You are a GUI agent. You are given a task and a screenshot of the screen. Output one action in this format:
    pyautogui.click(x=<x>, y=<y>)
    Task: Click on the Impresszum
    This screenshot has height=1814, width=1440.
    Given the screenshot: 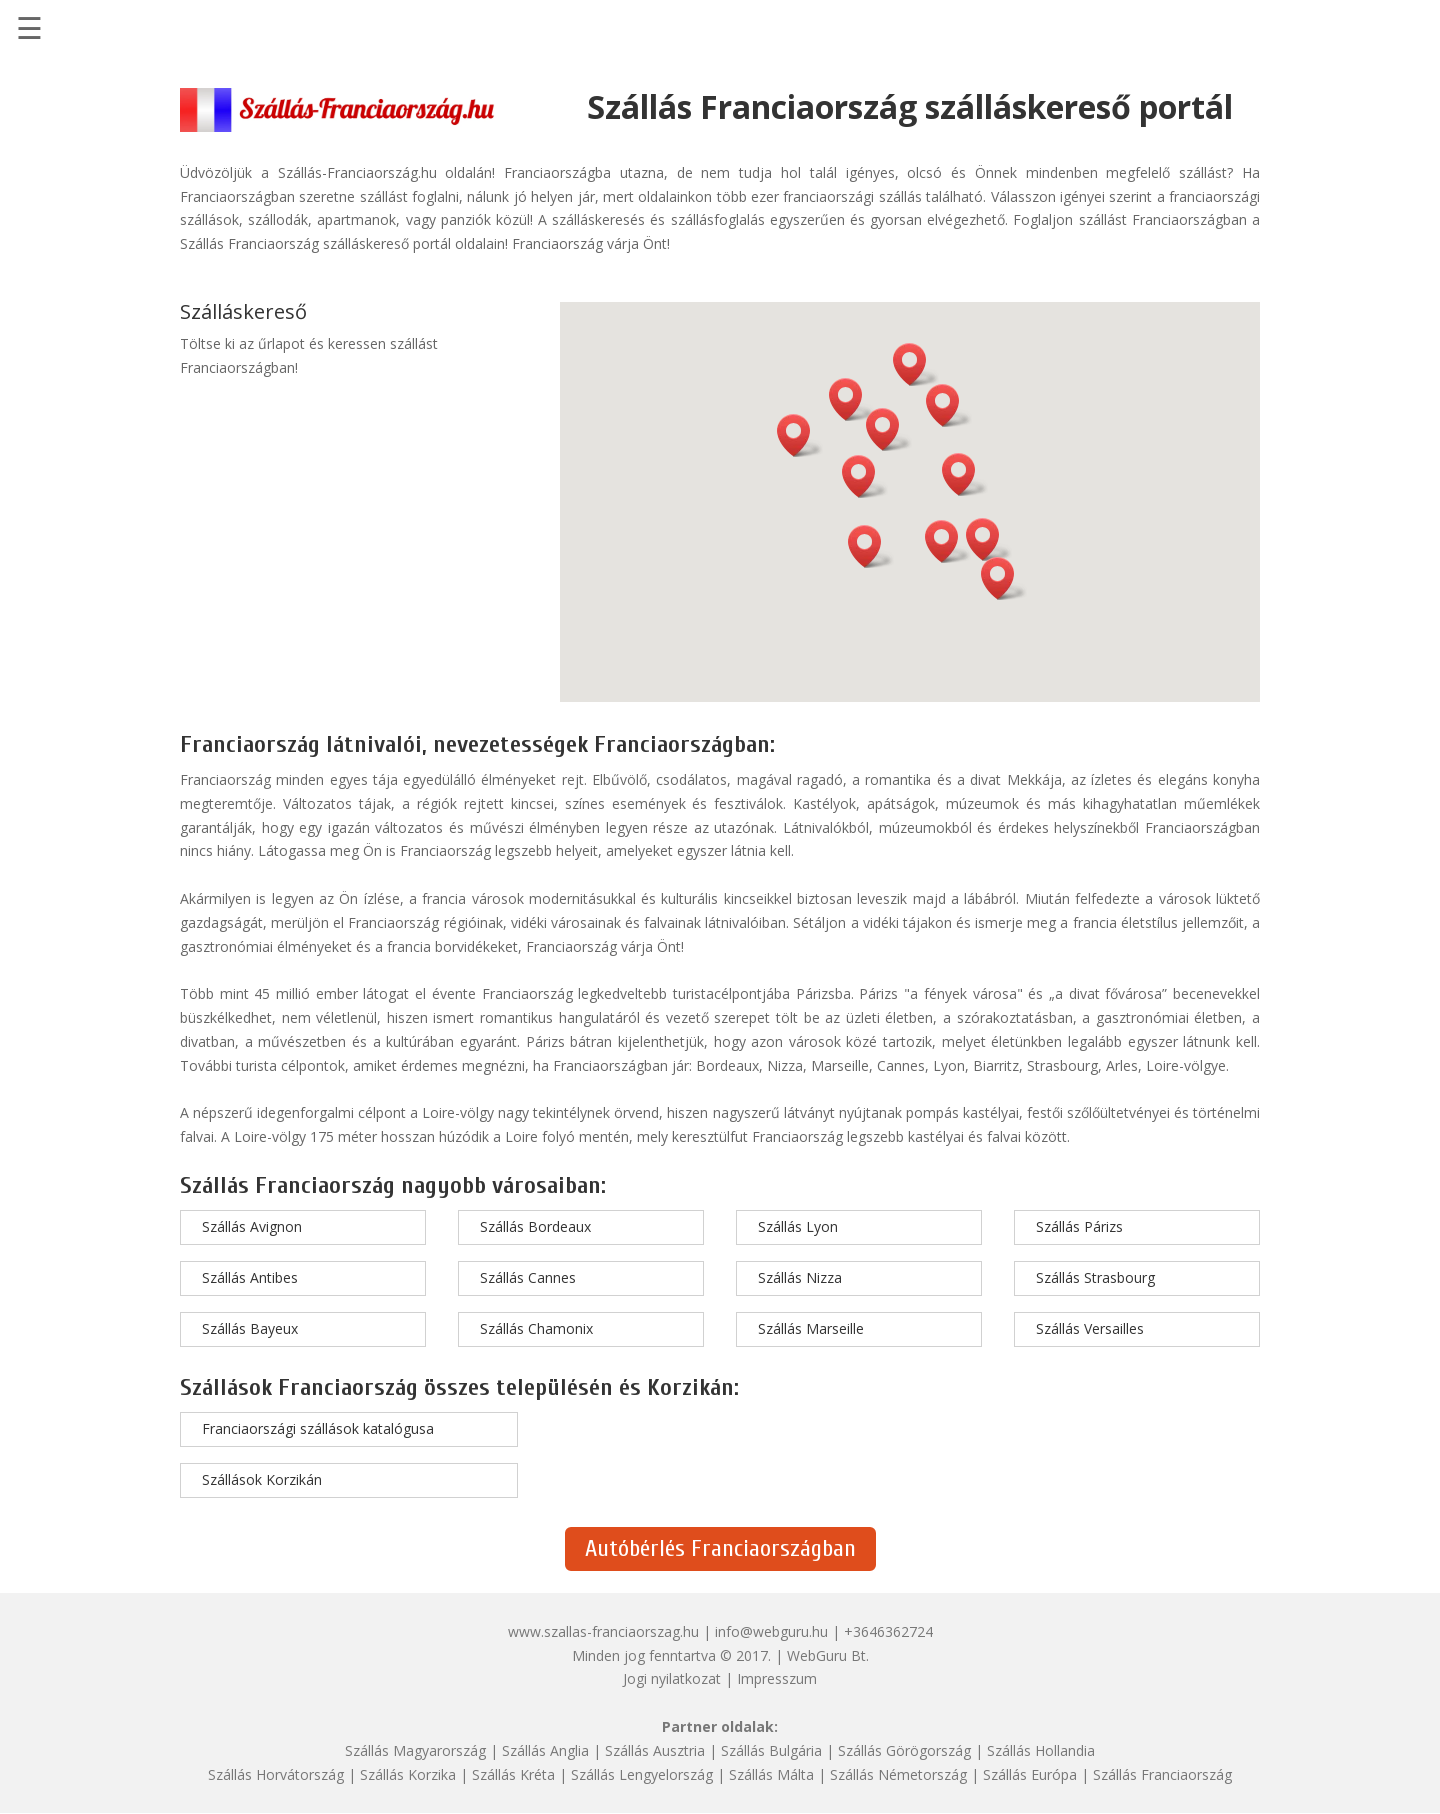 What is the action you would take?
    pyautogui.click(x=777, y=1678)
    